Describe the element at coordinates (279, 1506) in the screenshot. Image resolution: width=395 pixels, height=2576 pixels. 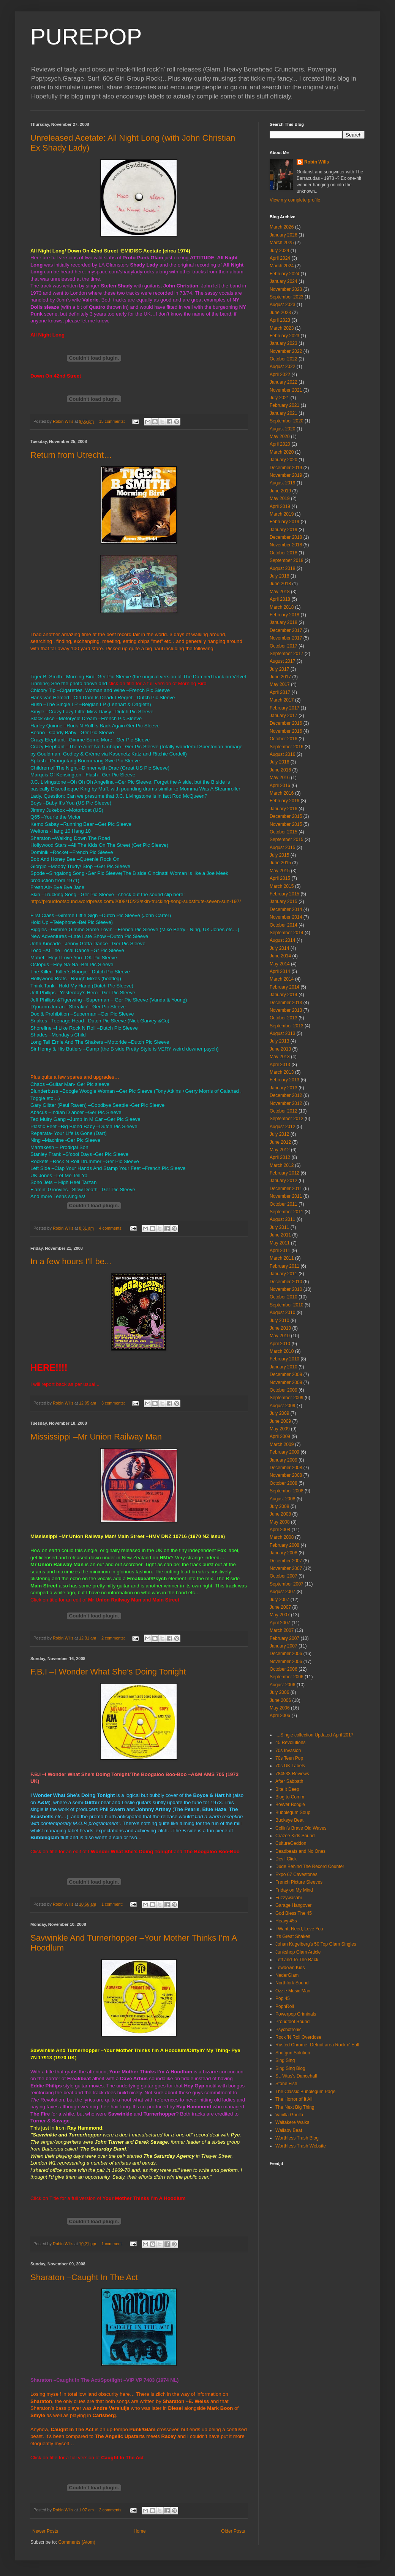
I see `July 2008` at that location.